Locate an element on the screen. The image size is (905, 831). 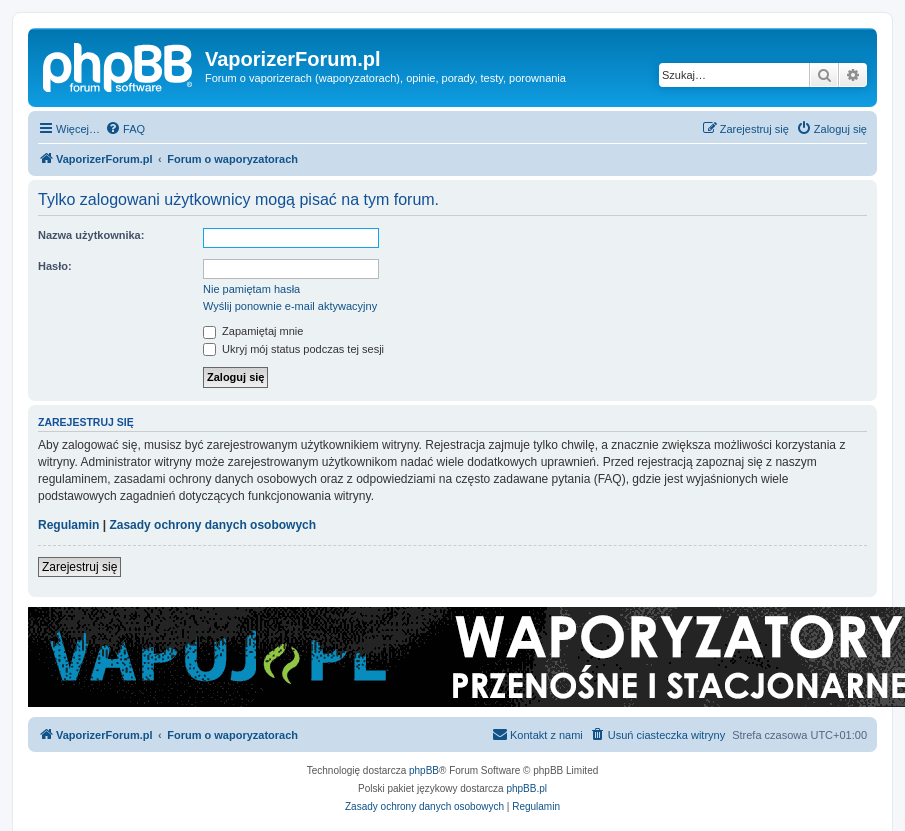
Regulamin is located at coordinates (68, 525).